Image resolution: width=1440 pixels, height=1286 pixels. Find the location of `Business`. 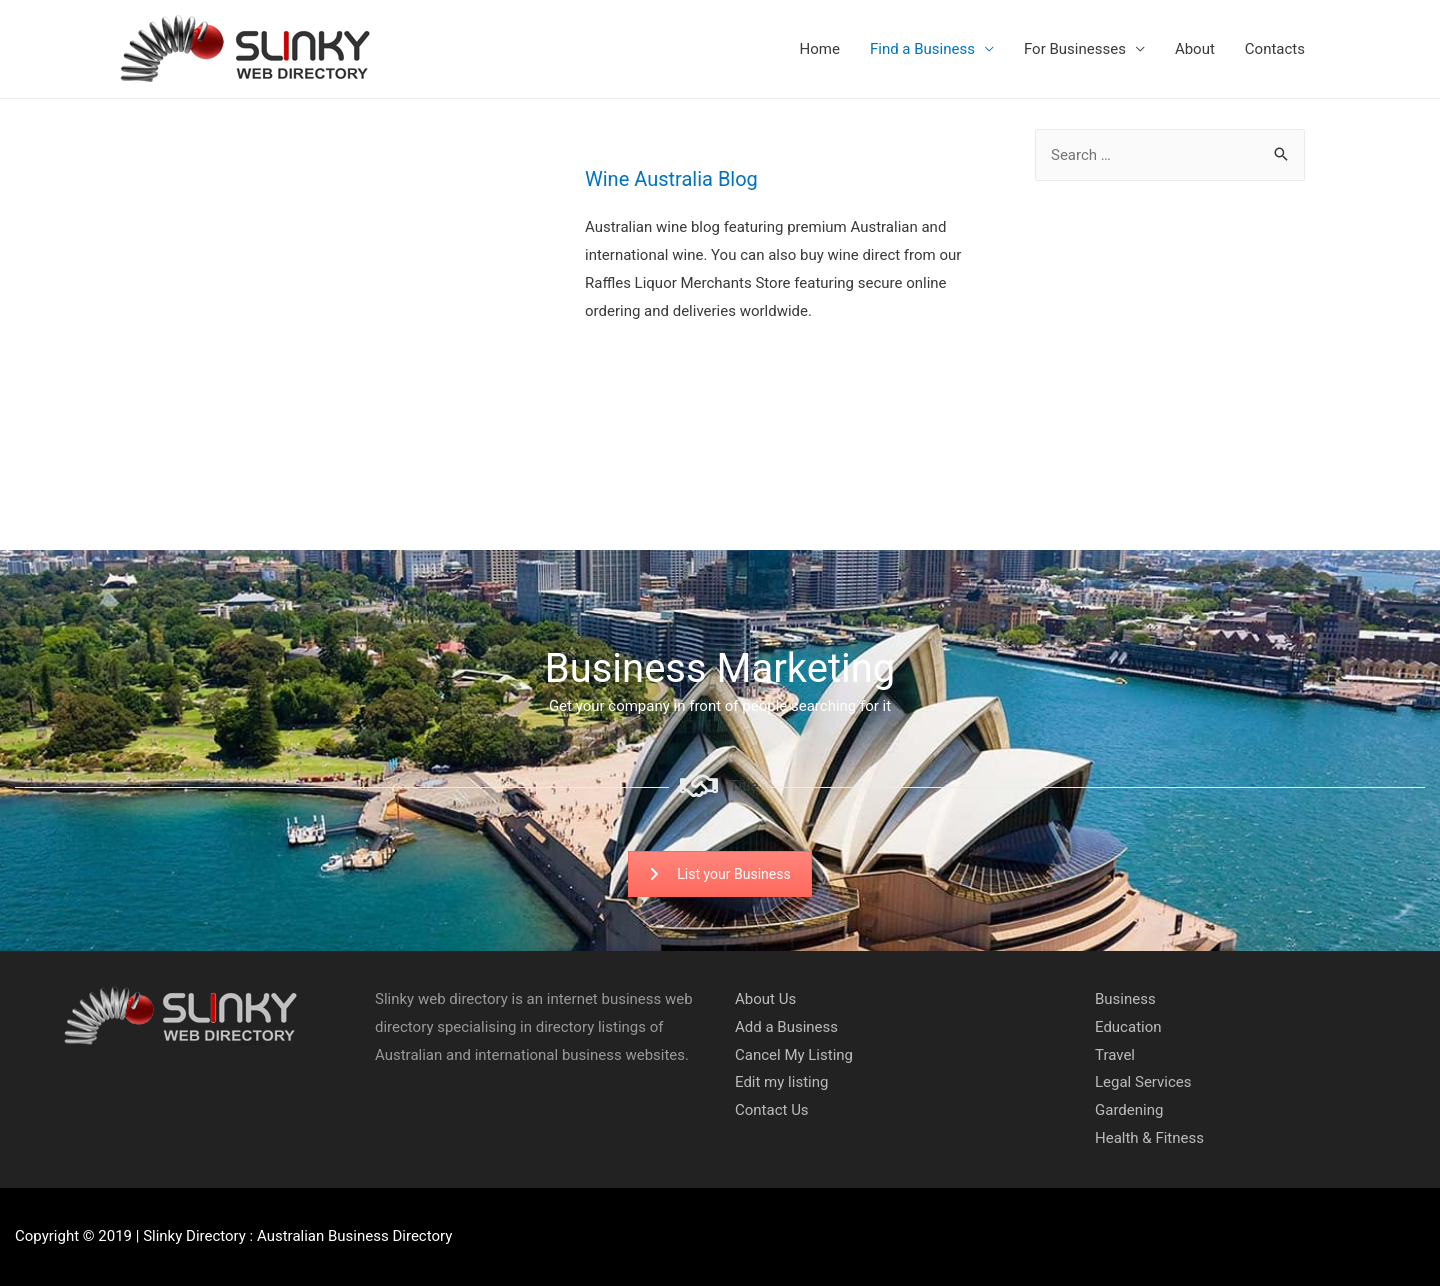

Business is located at coordinates (1125, 999).